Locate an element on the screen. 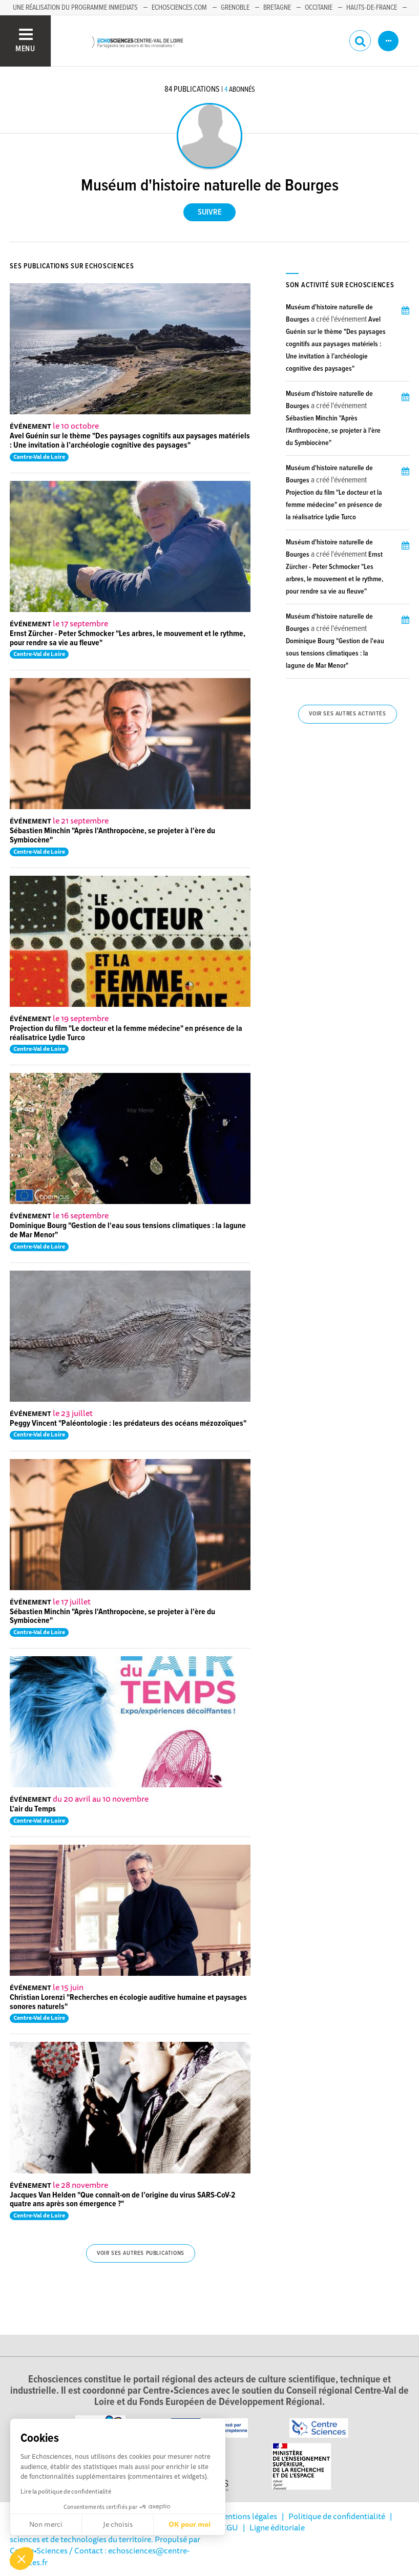 The width and height of the screenshot is (419, 2576). Echosciences.com is located at coordinates (179, 7).